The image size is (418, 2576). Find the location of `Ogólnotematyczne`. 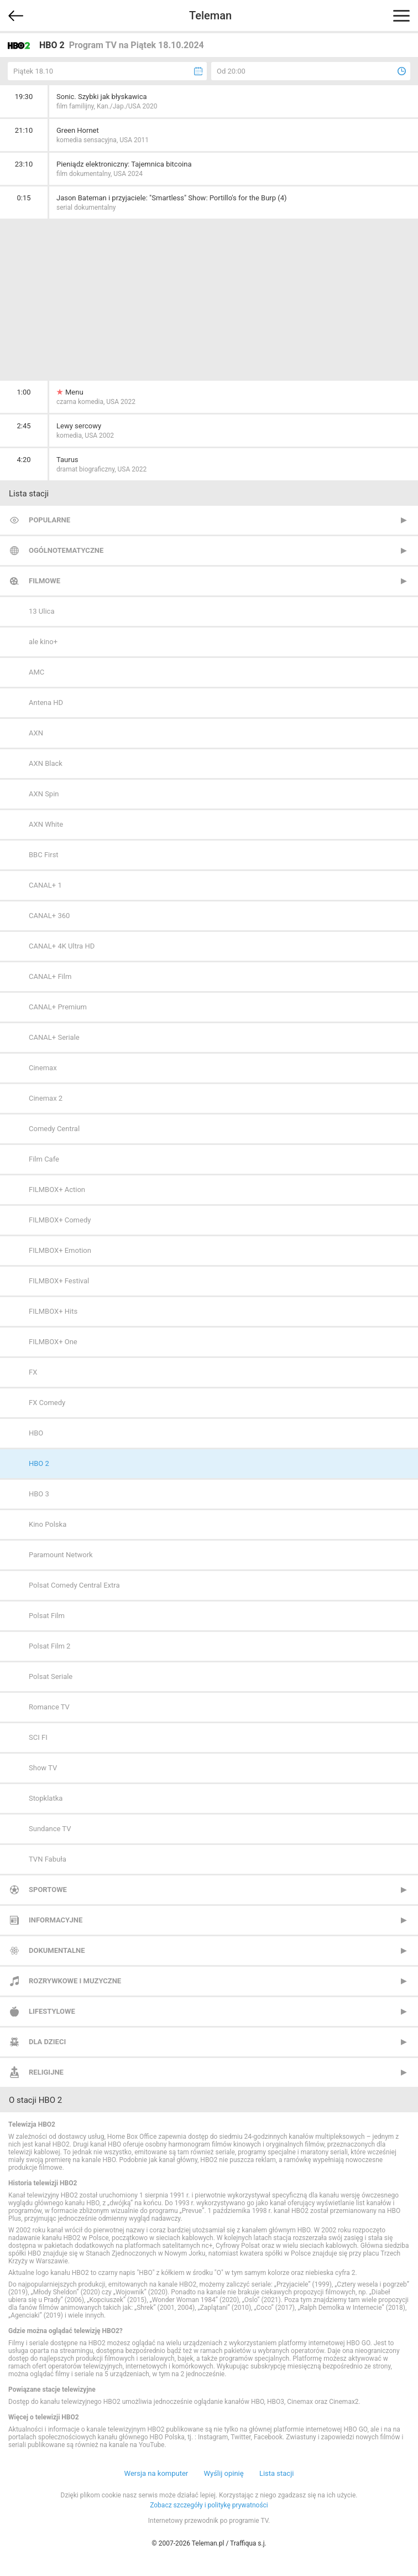

Ogólnotematyczne is located at coordinates (66, 550).